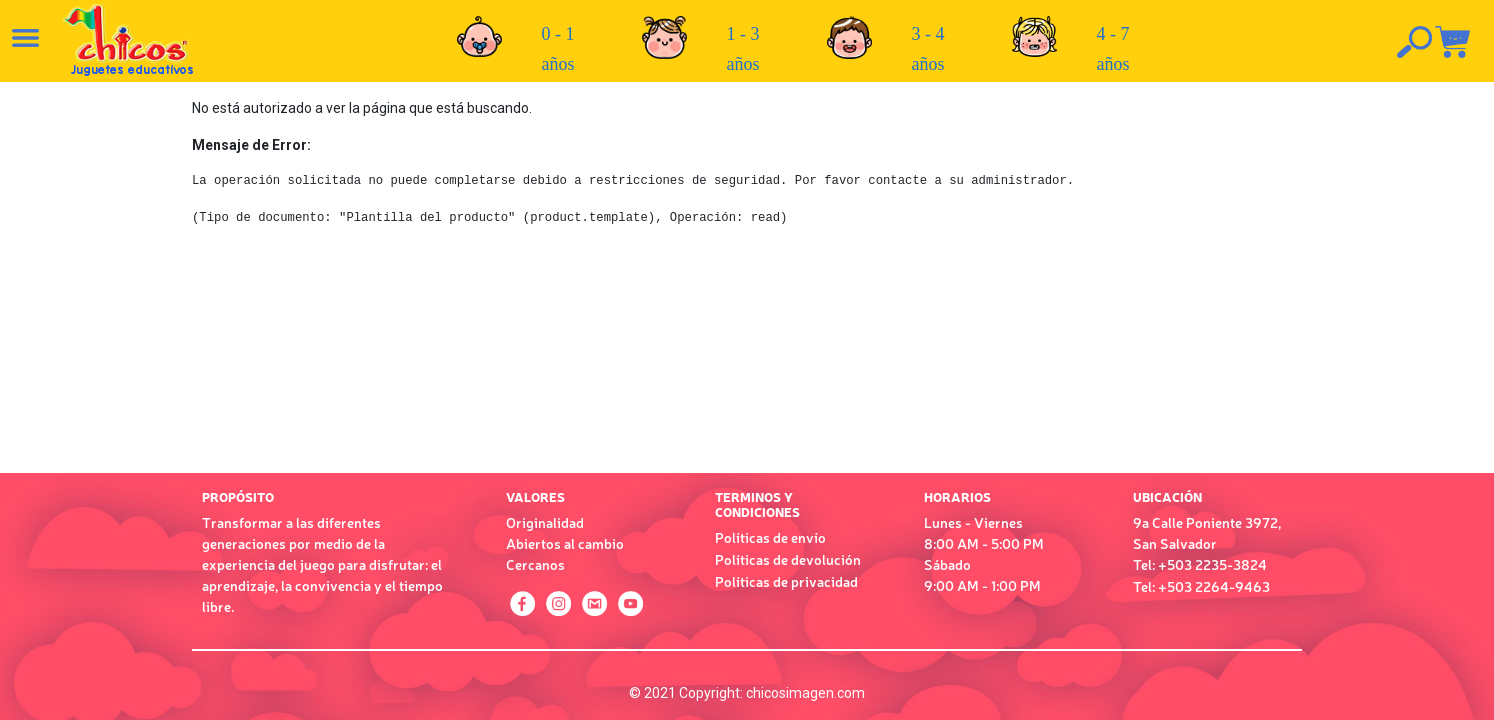 The height and width of the screenshot is (720, 1494). Describe the element at coordinates (770, 537) in the screenshot. I see `Políticas de envío` at that location.